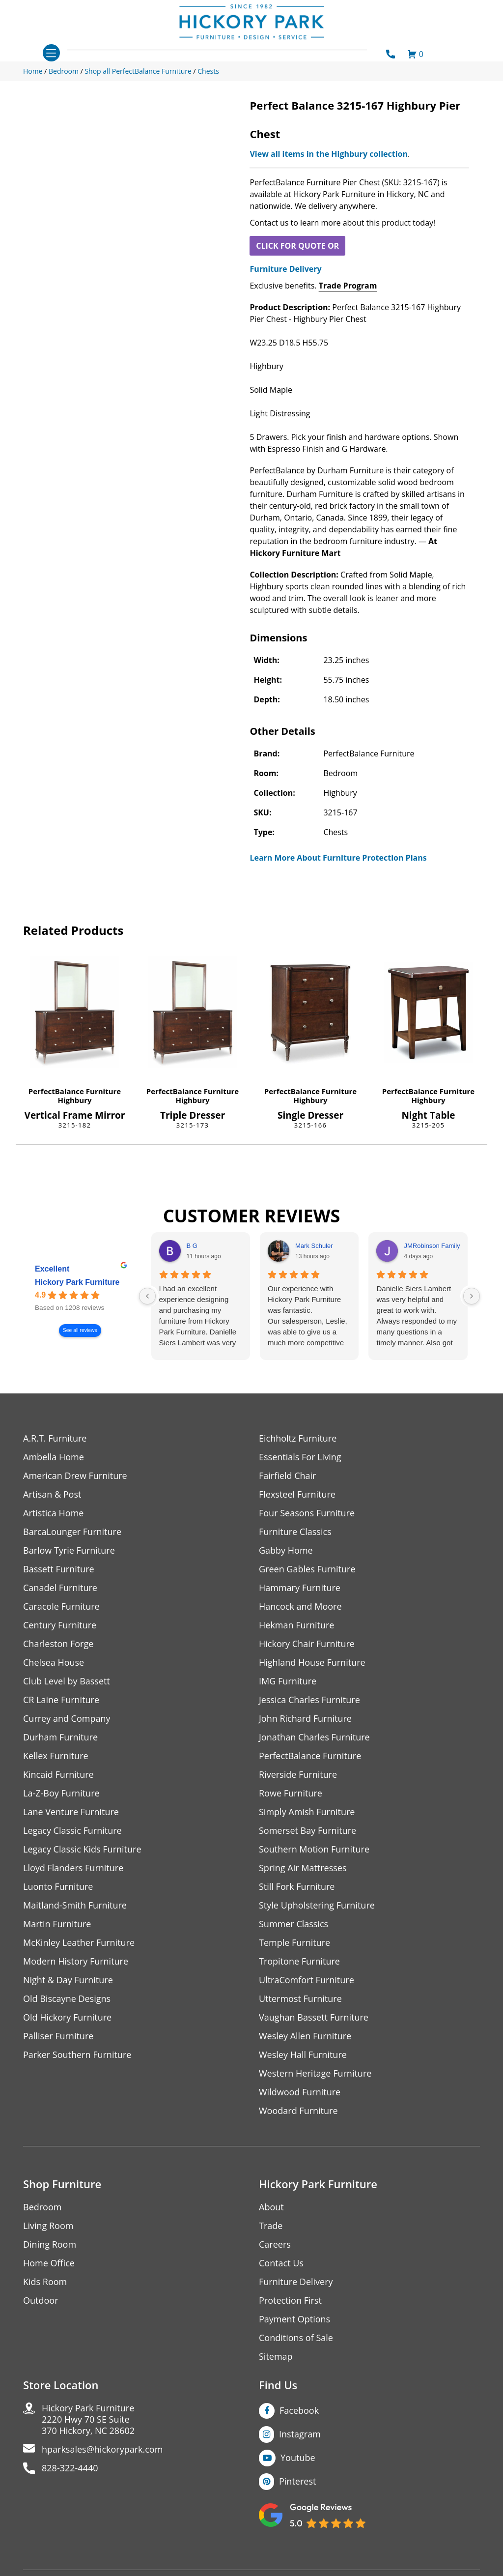 The width and height of the screenshot is (503, 2576). I want to click on A.R.T. Furniture, so click(54, 1438).